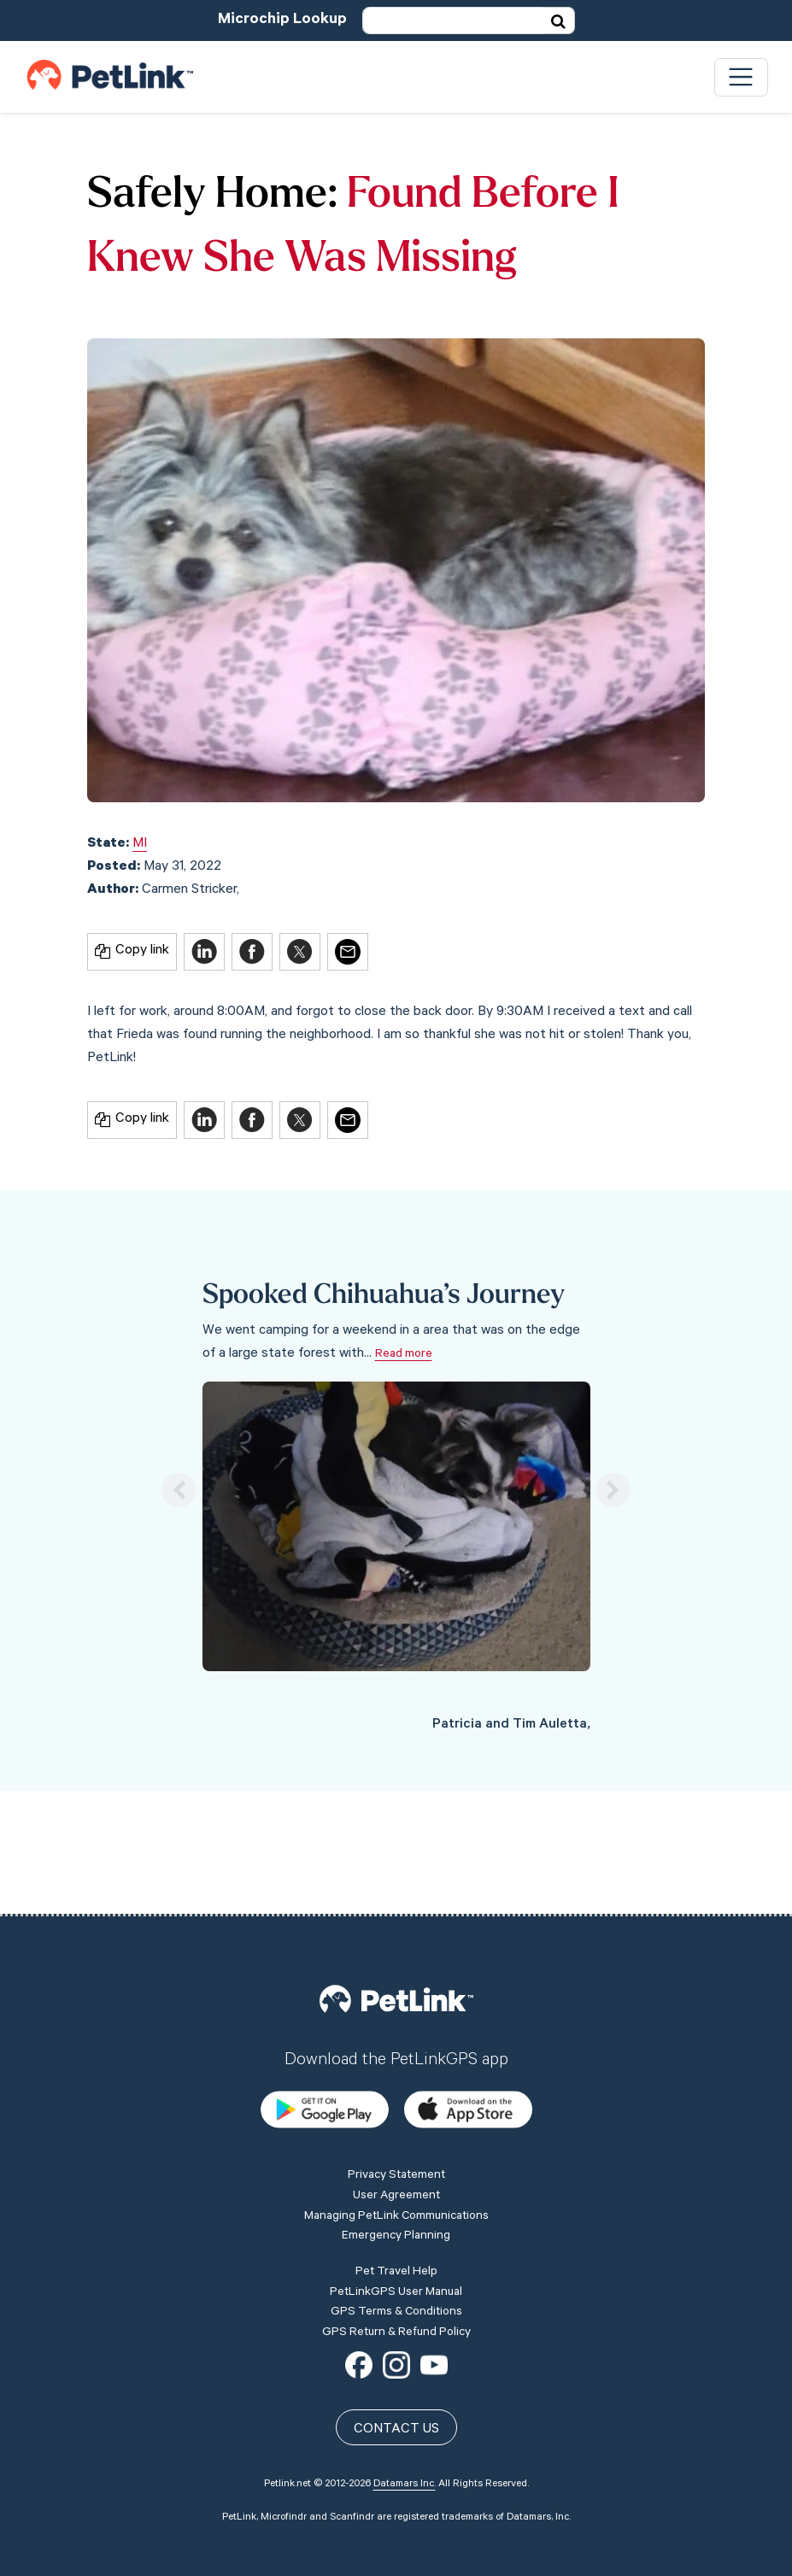 This screenshot has height=2576, width=792. I want to click on Read more, so click(403, 1355).